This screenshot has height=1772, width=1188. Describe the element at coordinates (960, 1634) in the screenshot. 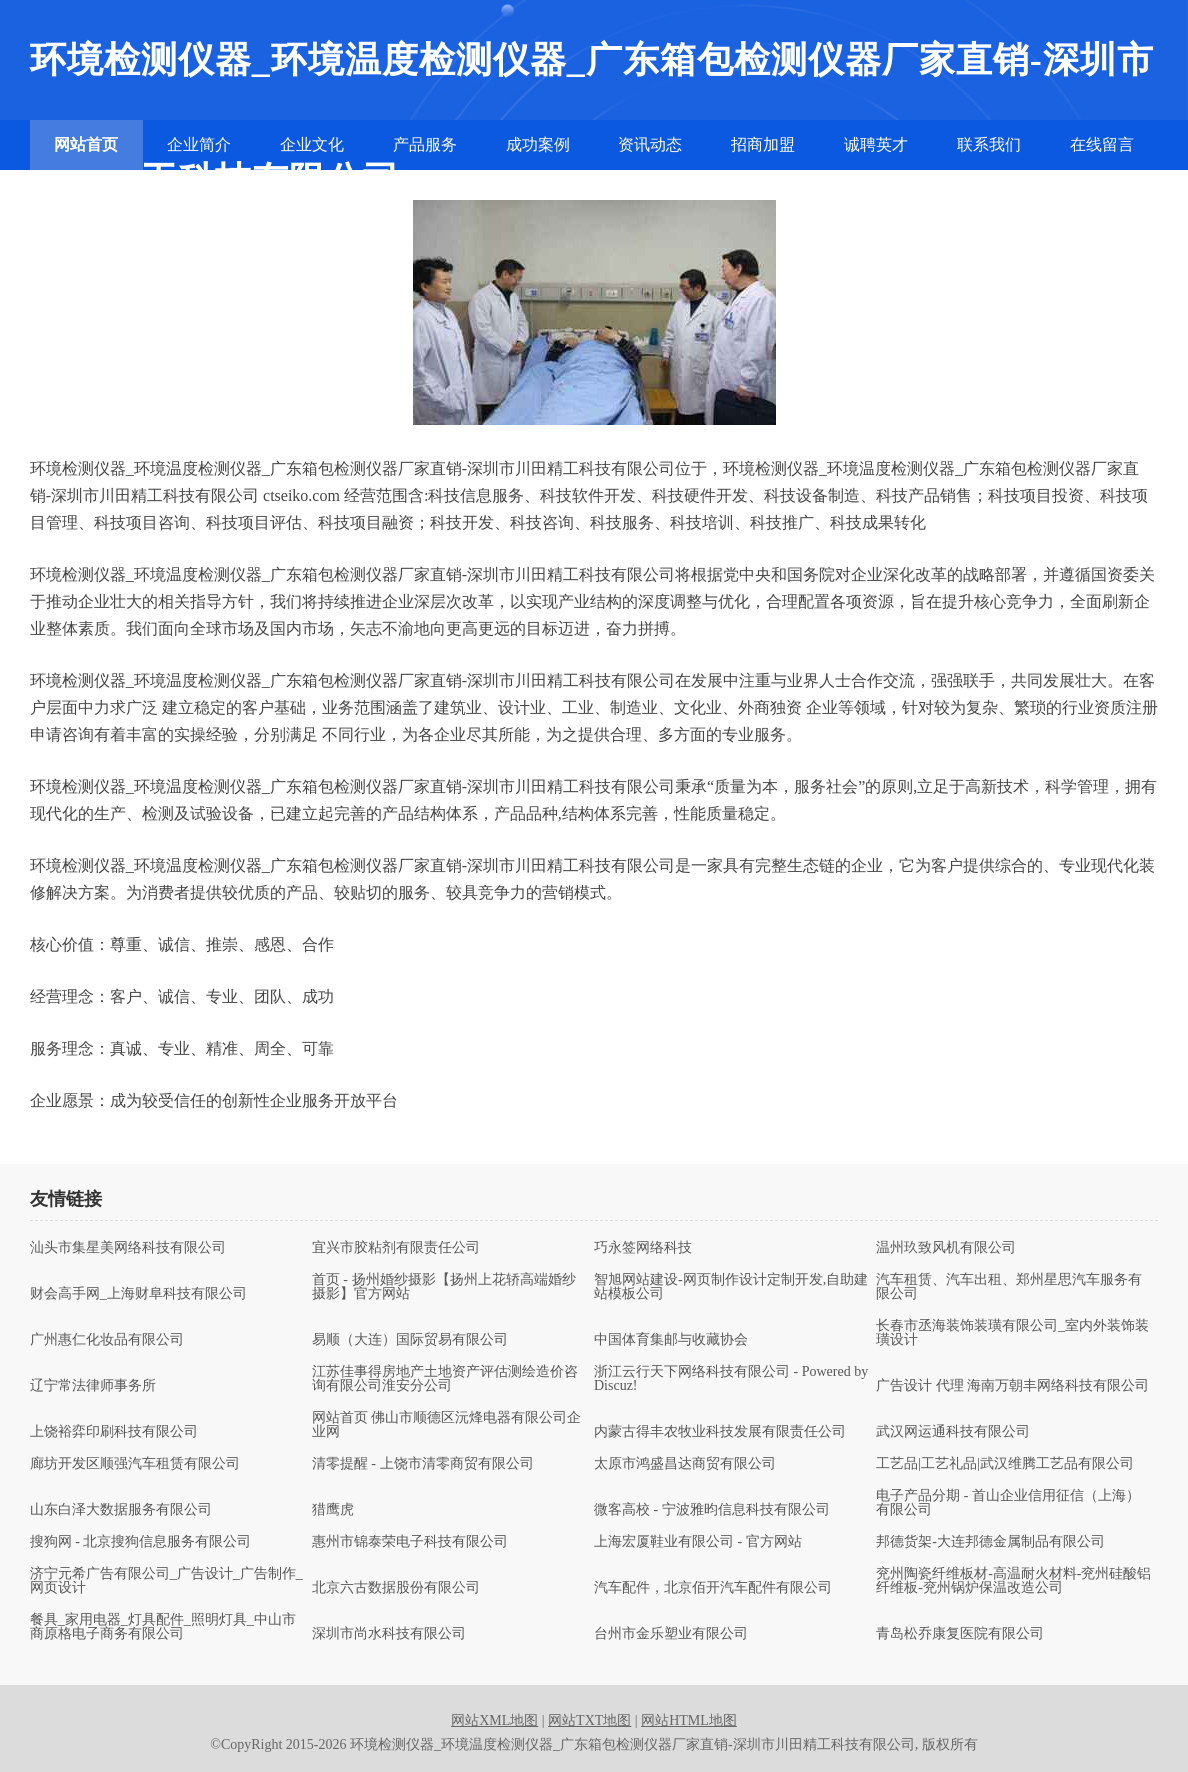

I see `青岛松乔康复医院有限公司` at that location.